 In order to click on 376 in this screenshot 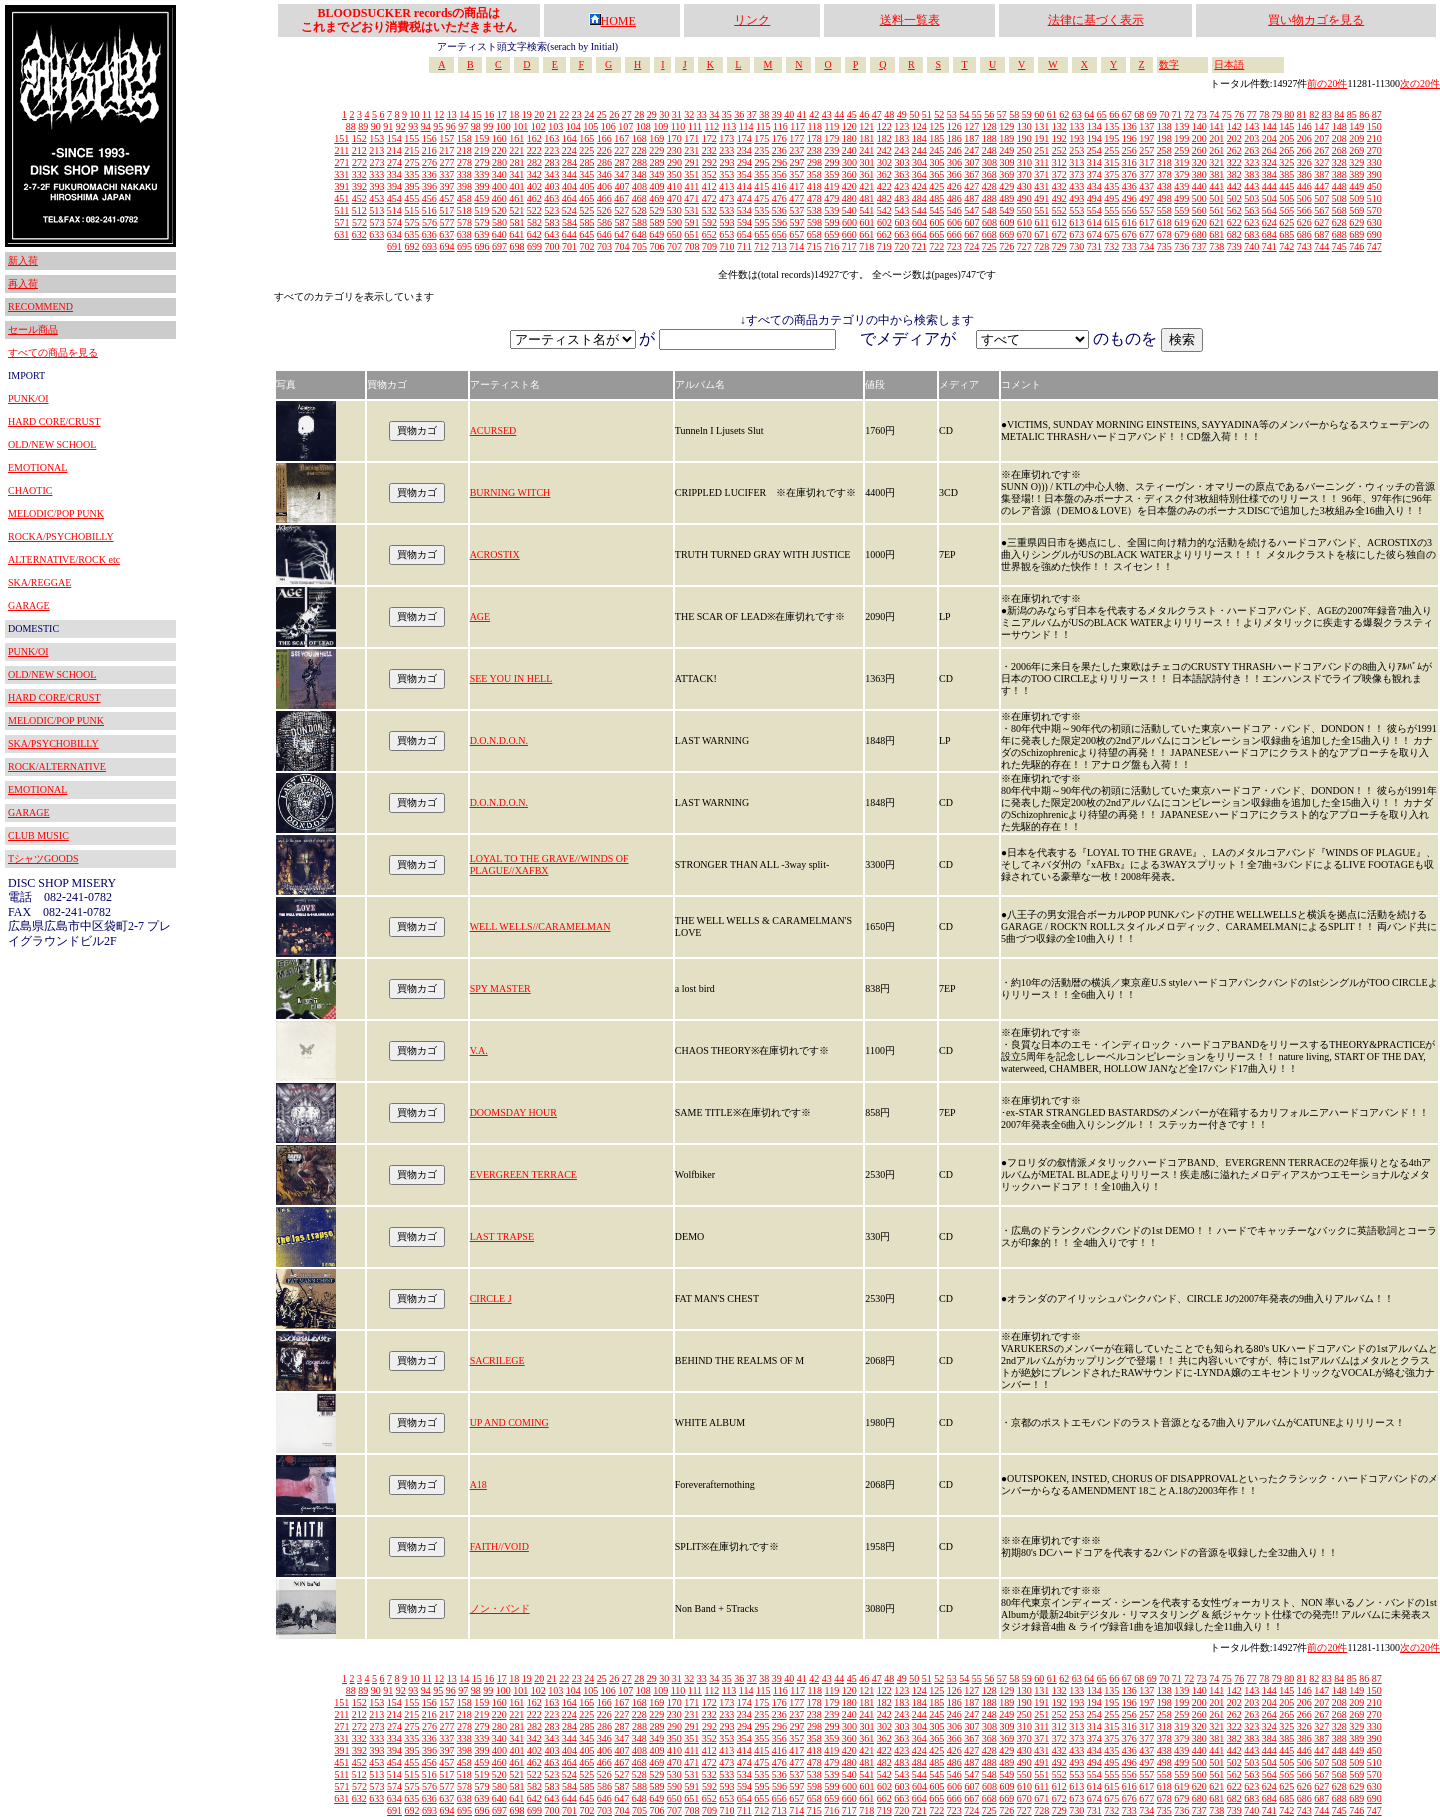, I will do `click(1129, 174)`.